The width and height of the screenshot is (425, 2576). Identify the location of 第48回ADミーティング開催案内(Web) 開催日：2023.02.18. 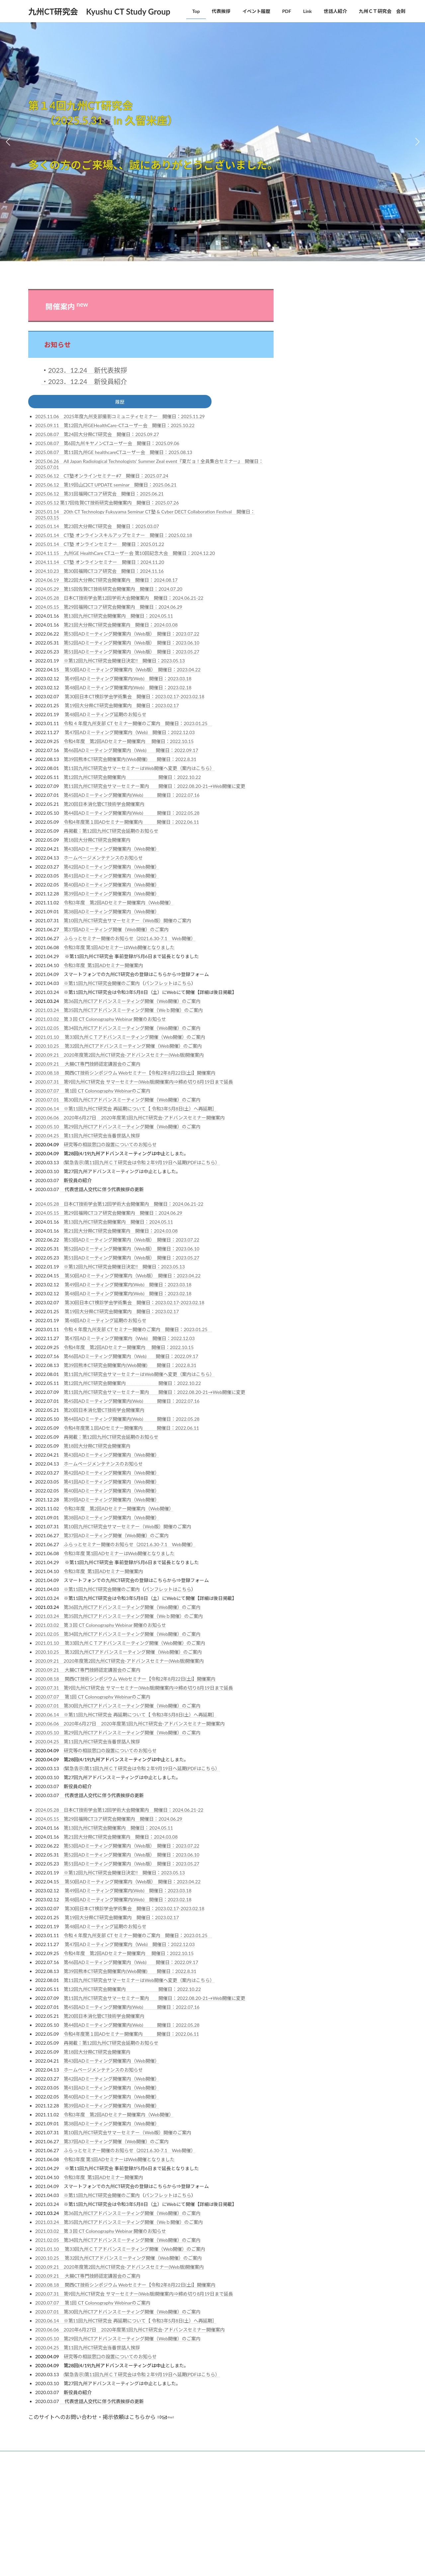
(128, 690).